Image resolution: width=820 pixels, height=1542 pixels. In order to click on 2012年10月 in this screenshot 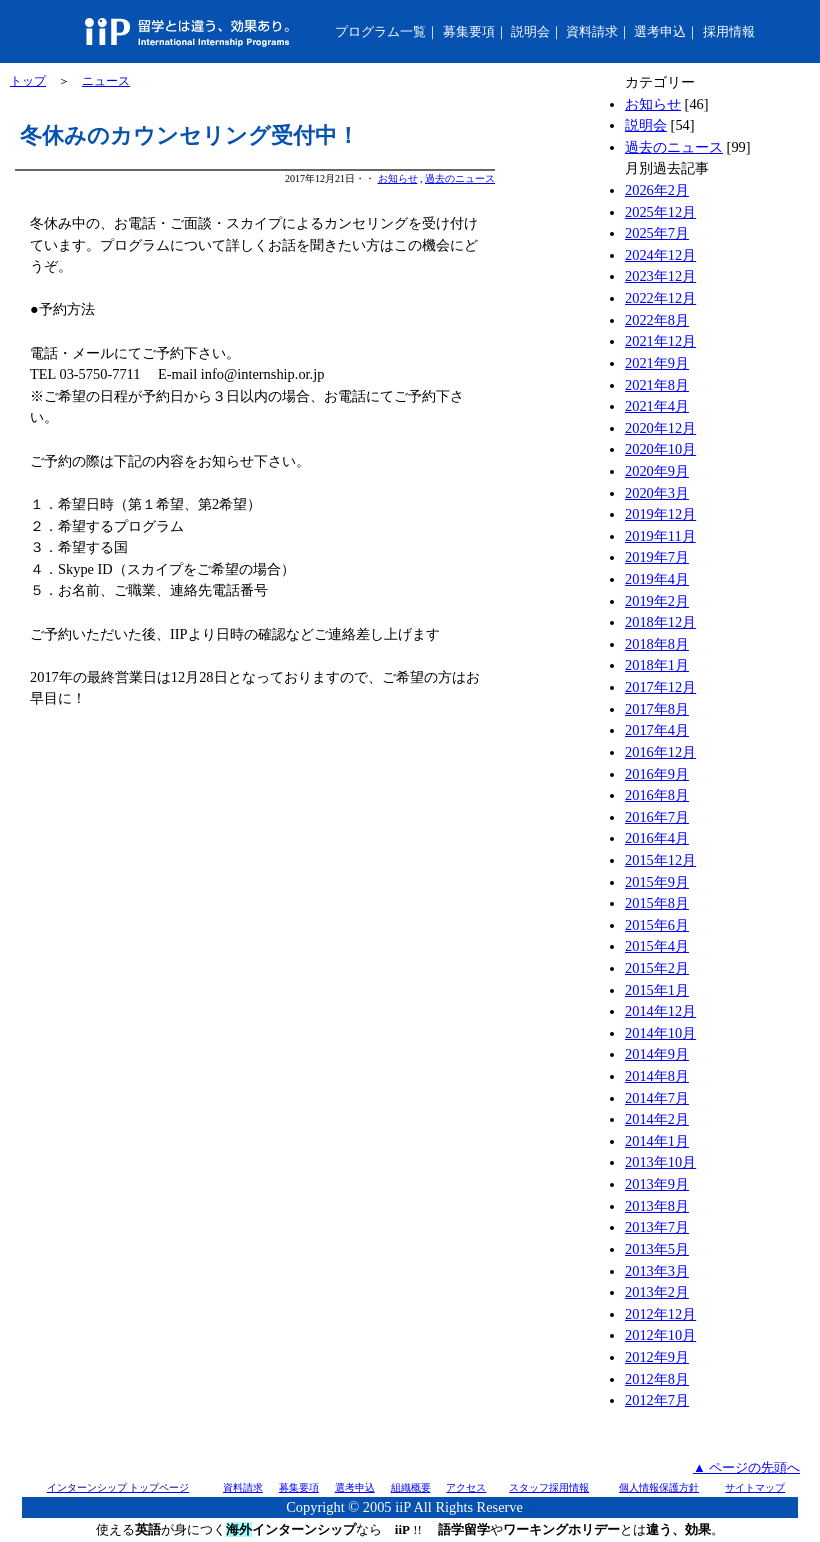, I will do `click(660, 1335)`.